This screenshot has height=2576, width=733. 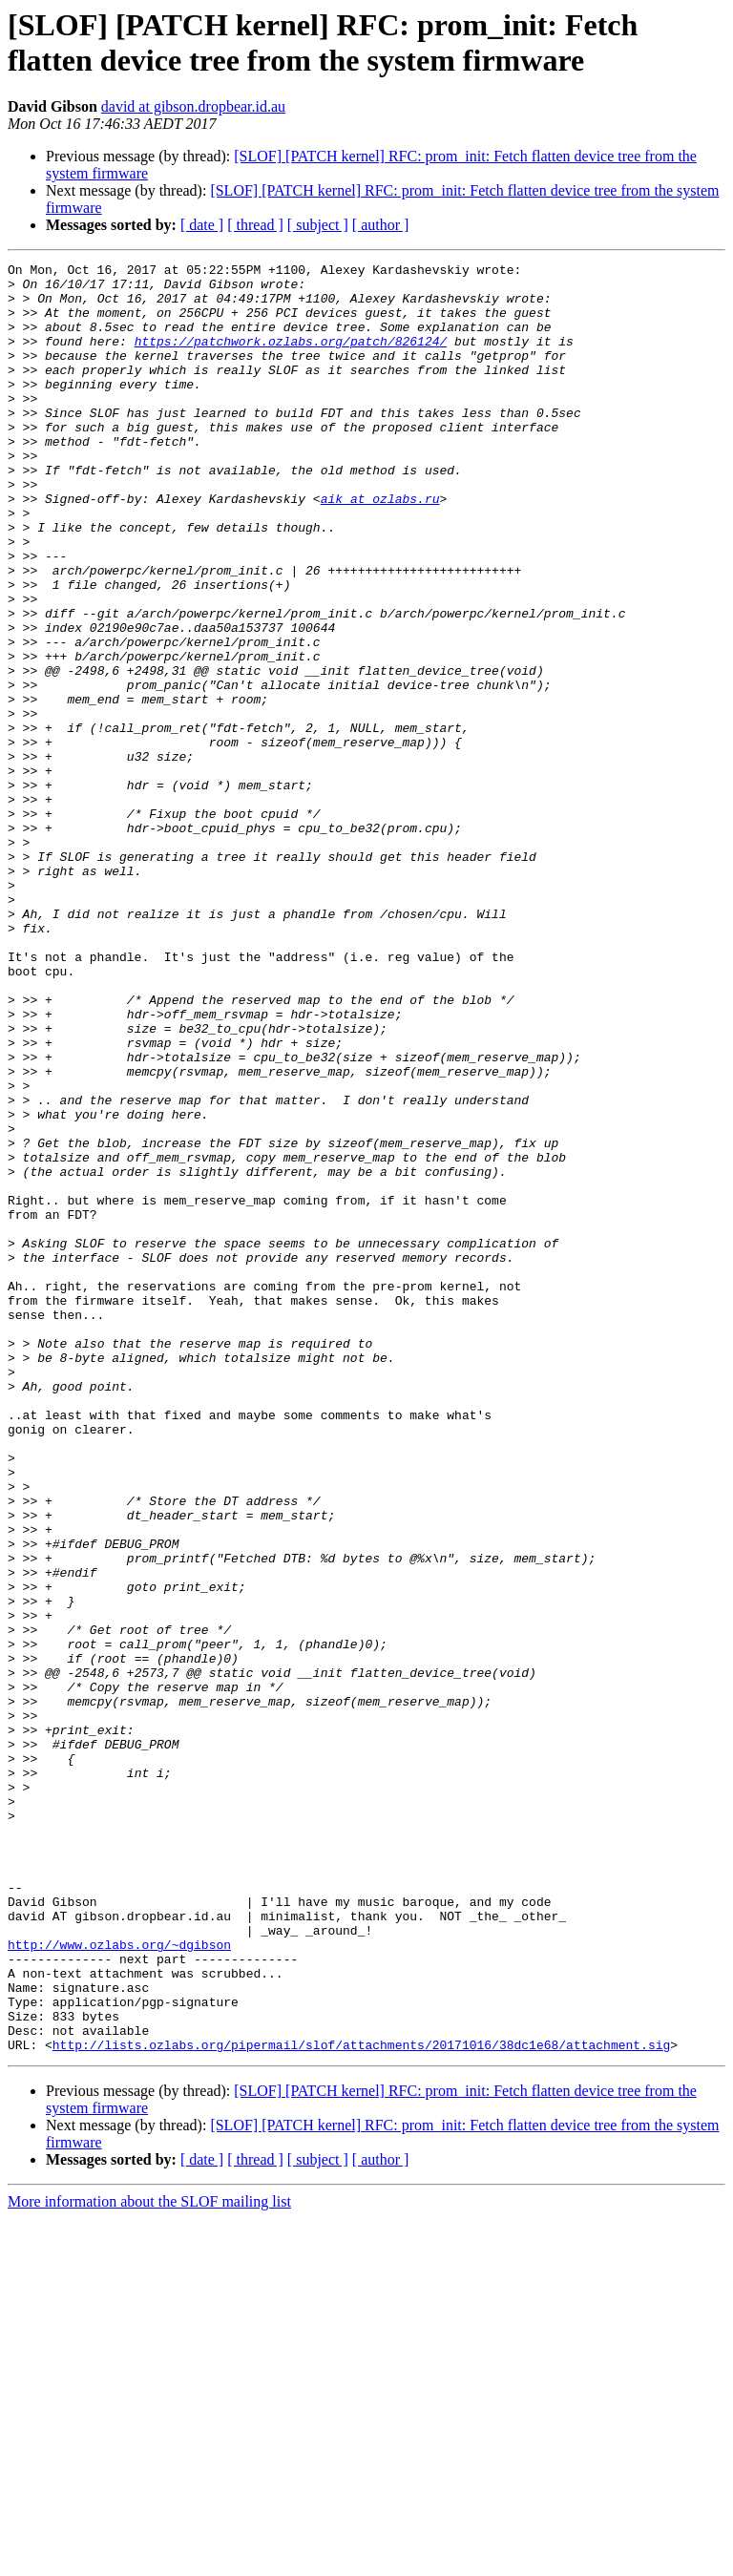 What do you see at coordinates (193, 106) in the screenshot?
I see `david at gibson.dropbear.id.au` at bounding box center [193, 106].